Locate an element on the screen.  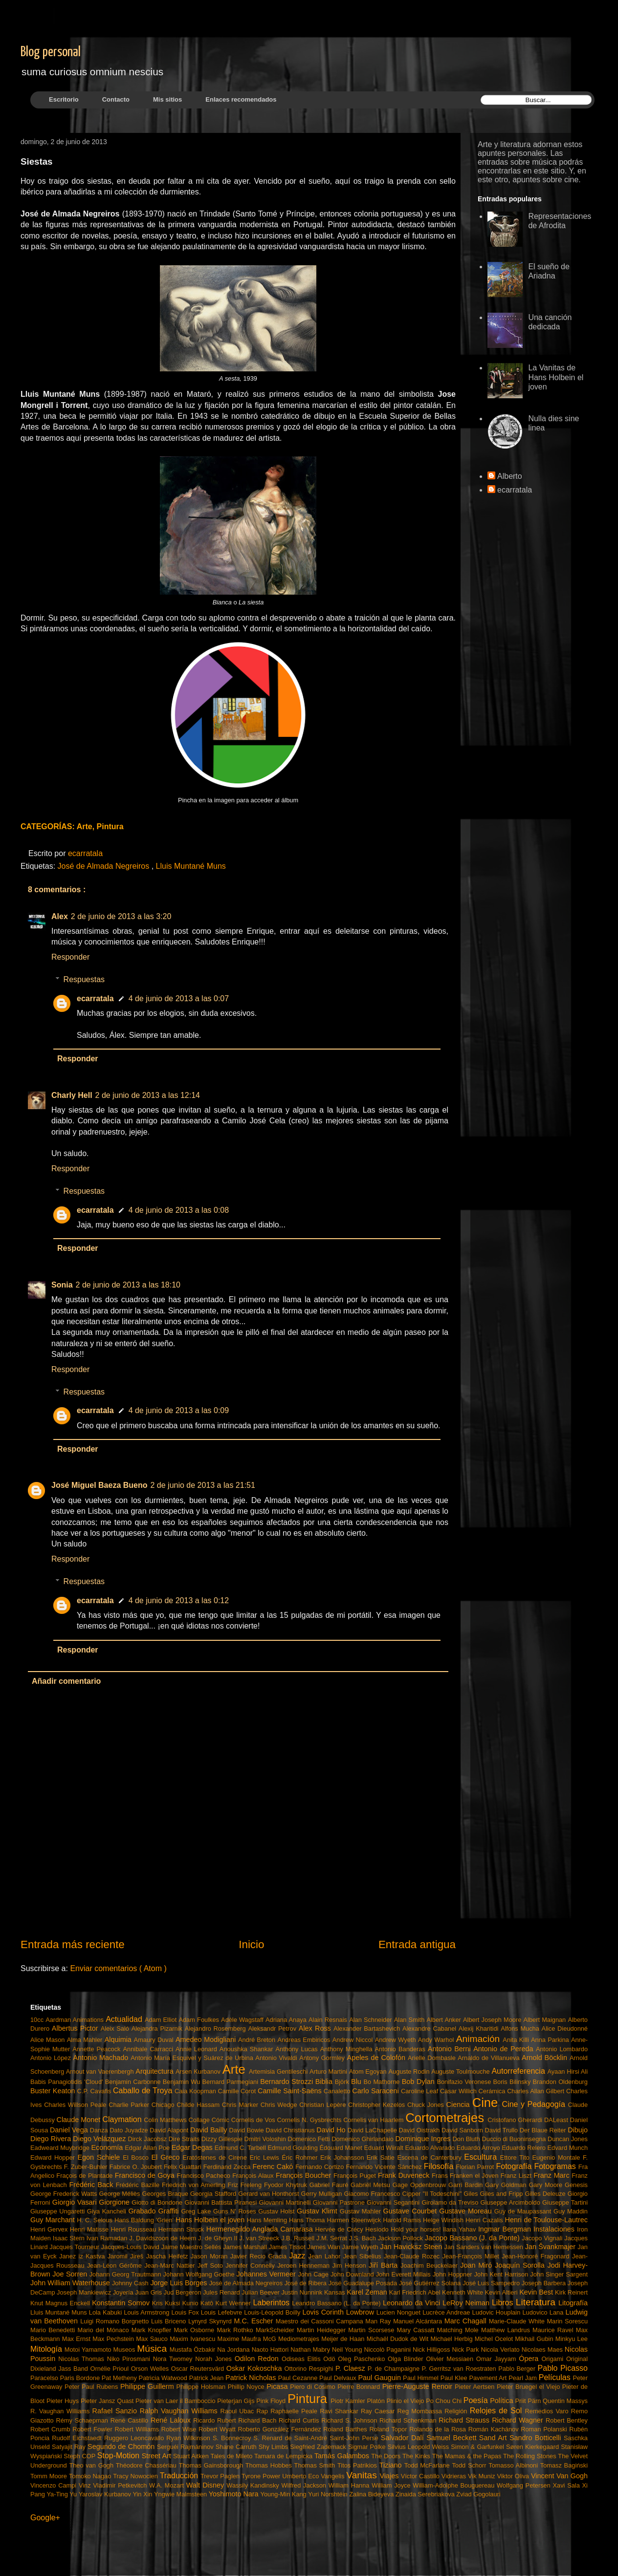
Charles Willson Peale is located at coordinates (76, 2104).